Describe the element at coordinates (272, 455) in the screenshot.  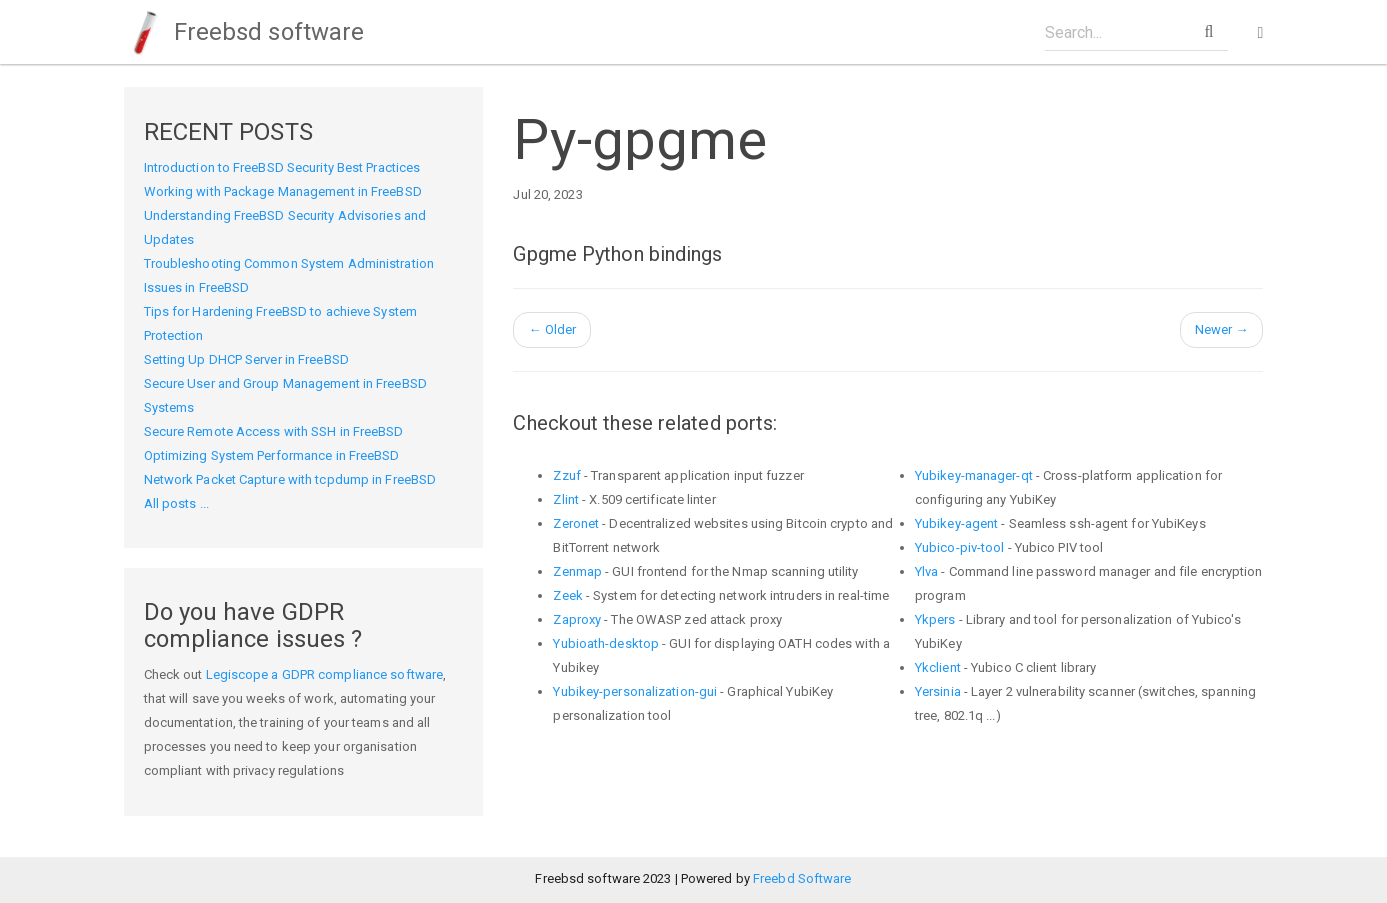
I see `Optimizing System Performance in FreeBSD` at that location.